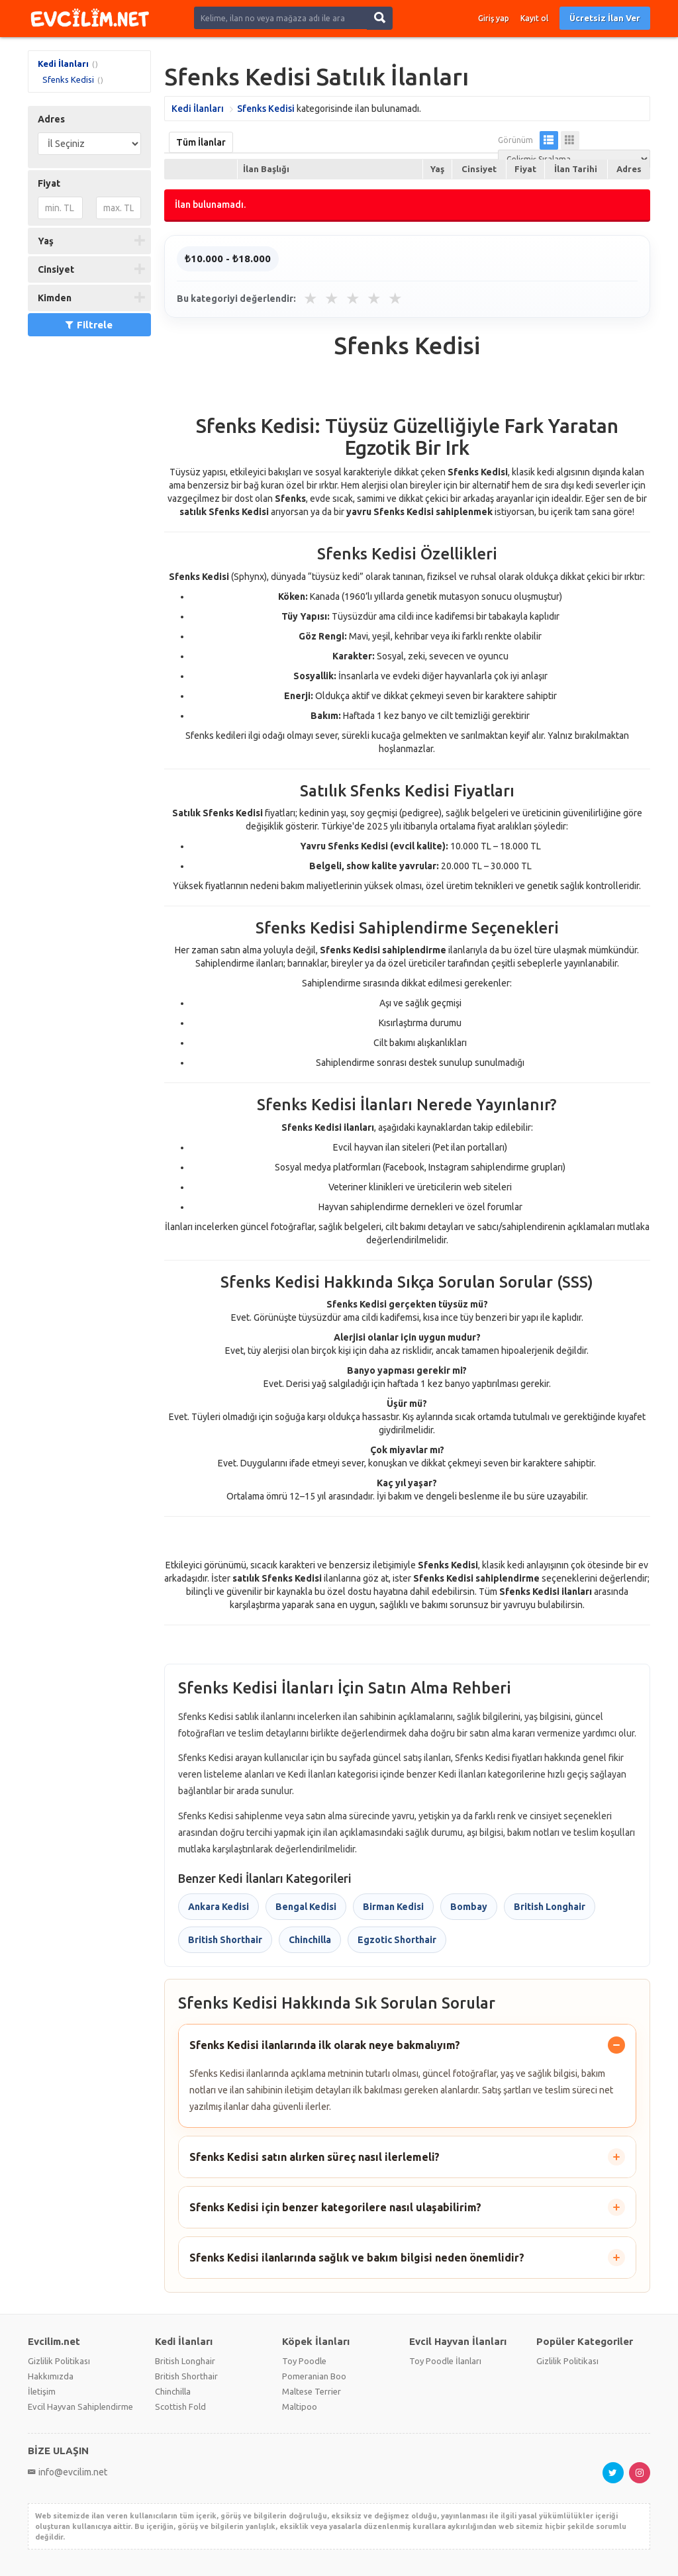 The width and height of the screenshot is (678, 2576). What do you see at coordinates (549, 1906) in the screenshot?
I see `British Longhair` at bounding box center [549, 1906].